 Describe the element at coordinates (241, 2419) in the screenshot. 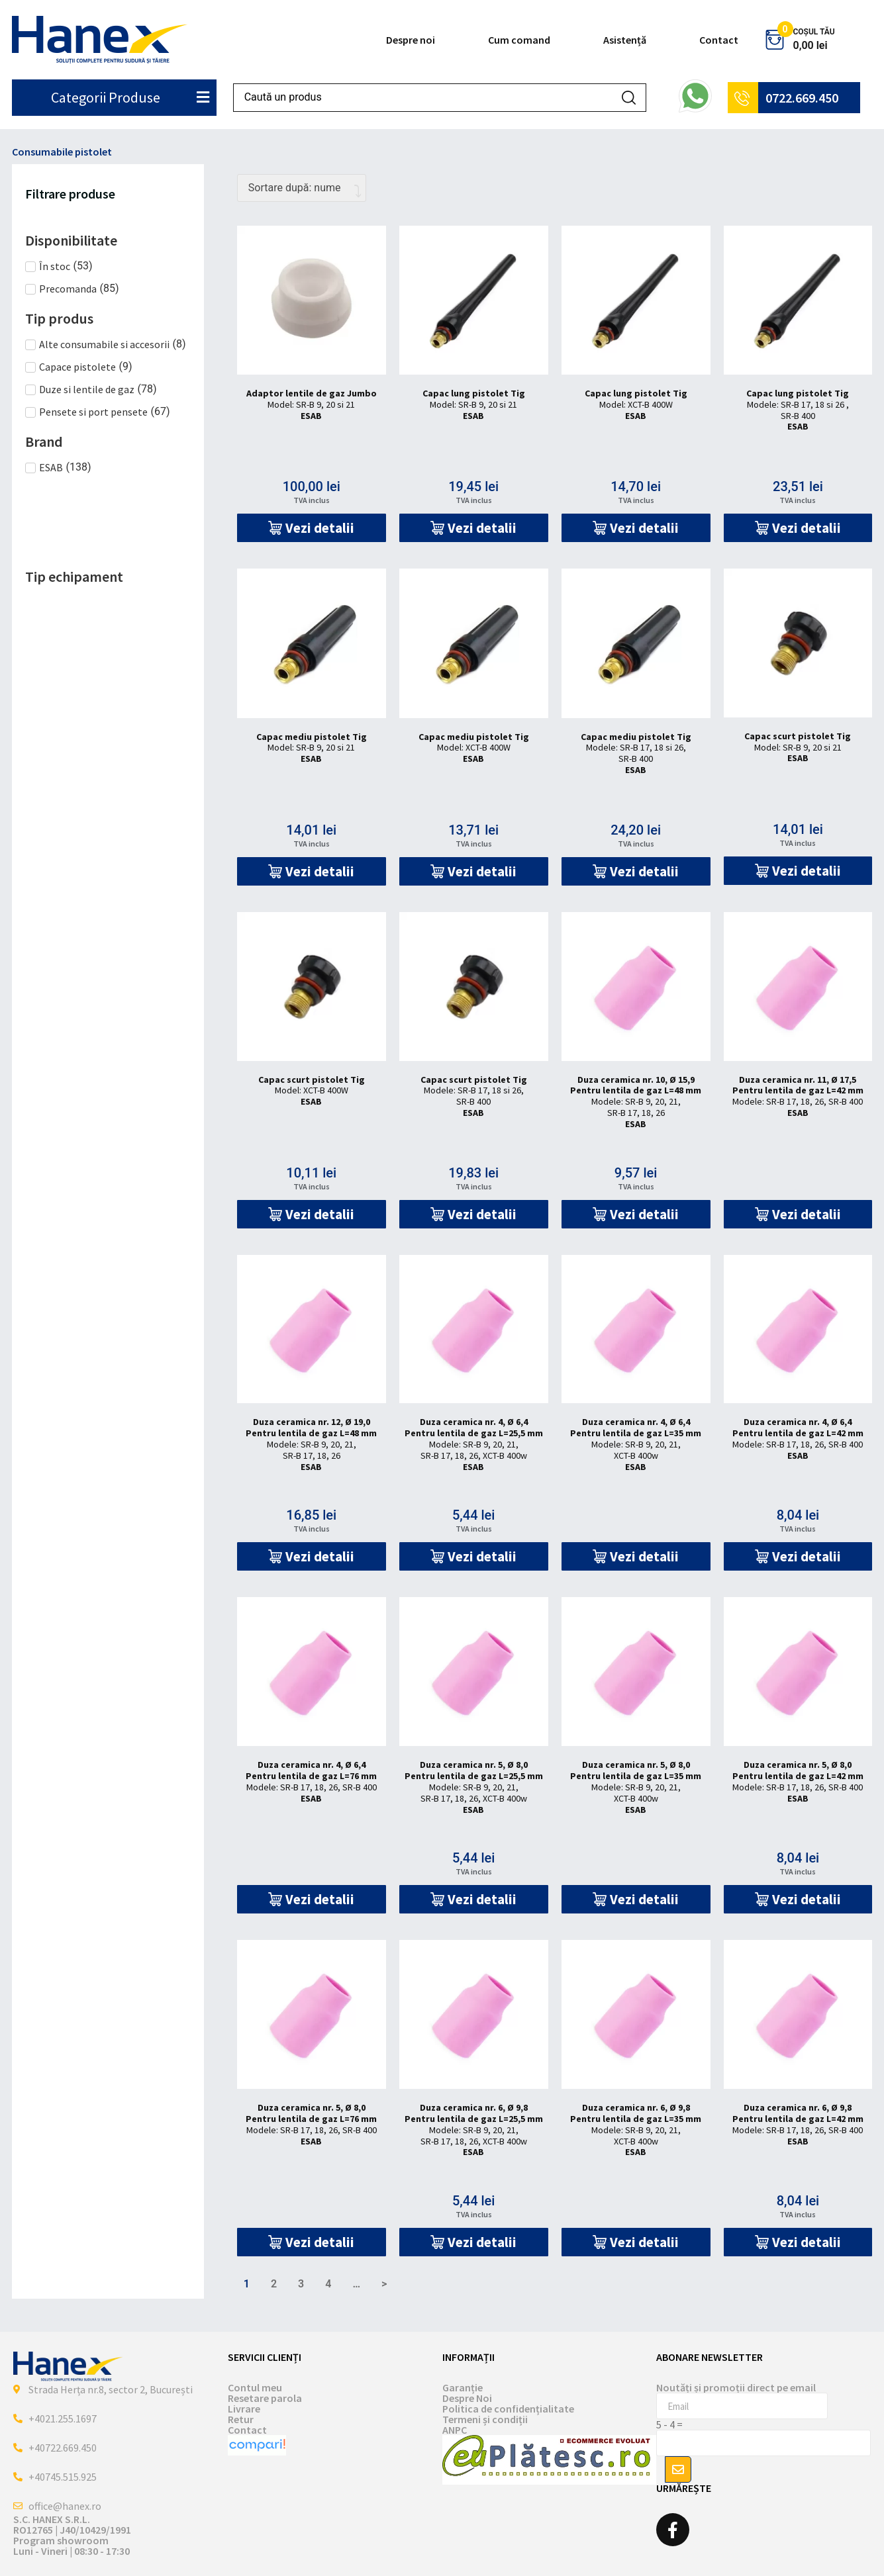

I see `Retur` at that location.